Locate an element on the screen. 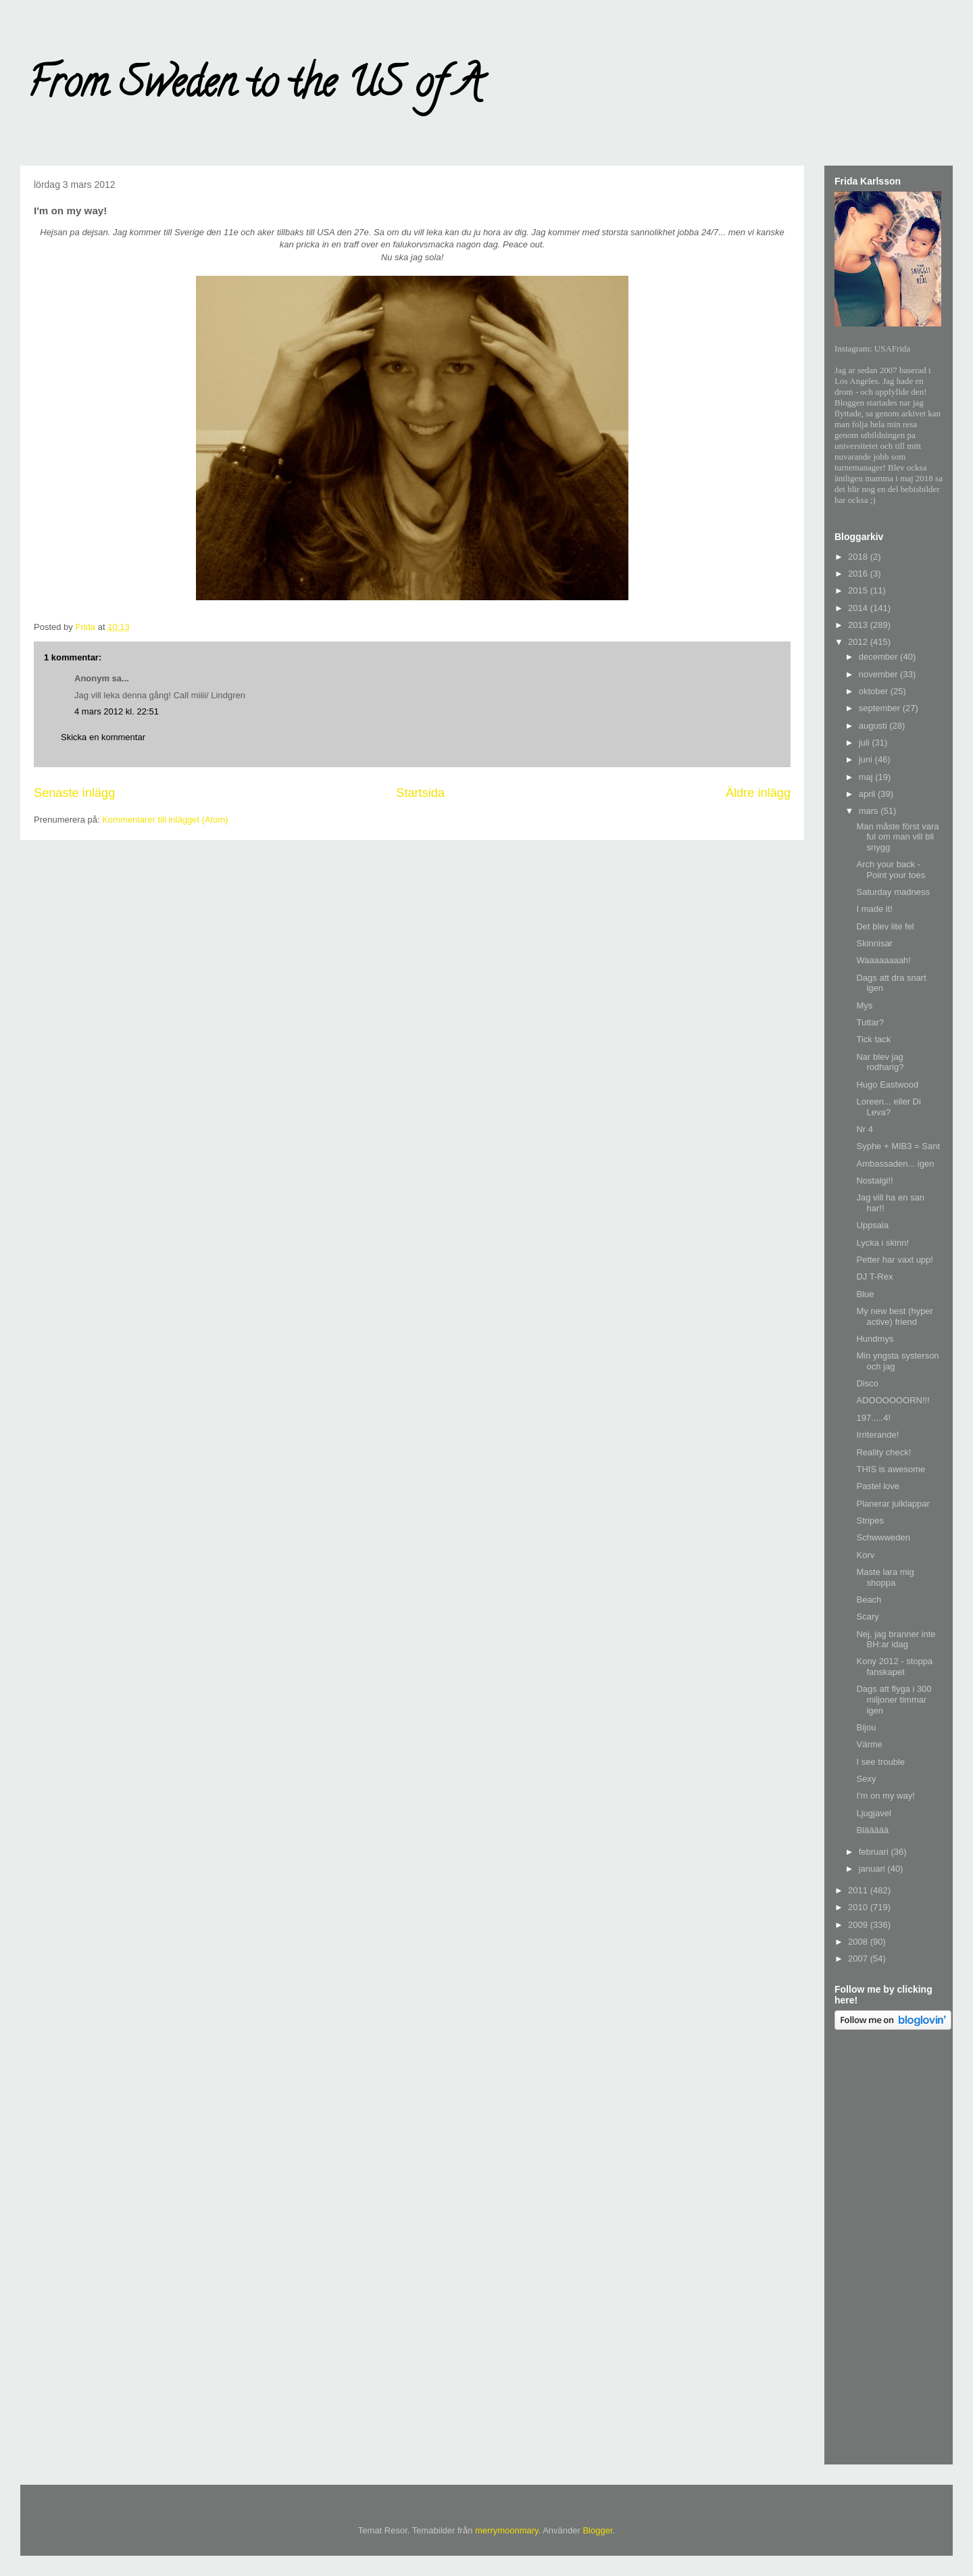 This screenshot has height=2576, width=973. Hugo Eastwood is located at coordinates (887, 1084).